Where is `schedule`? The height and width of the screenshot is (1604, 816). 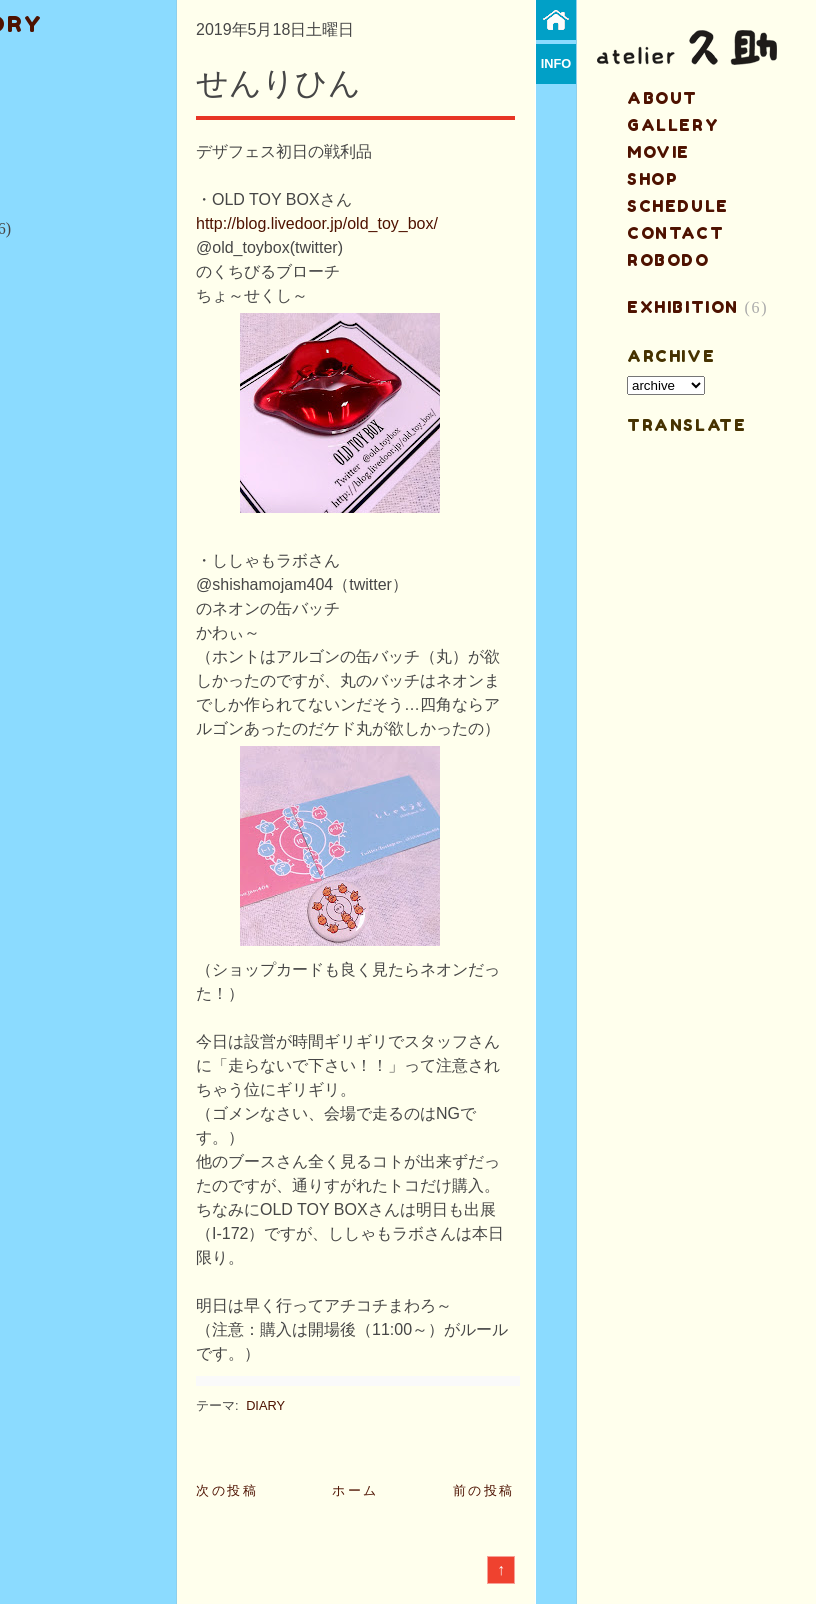
schedule is located at coordinates (678, 206).